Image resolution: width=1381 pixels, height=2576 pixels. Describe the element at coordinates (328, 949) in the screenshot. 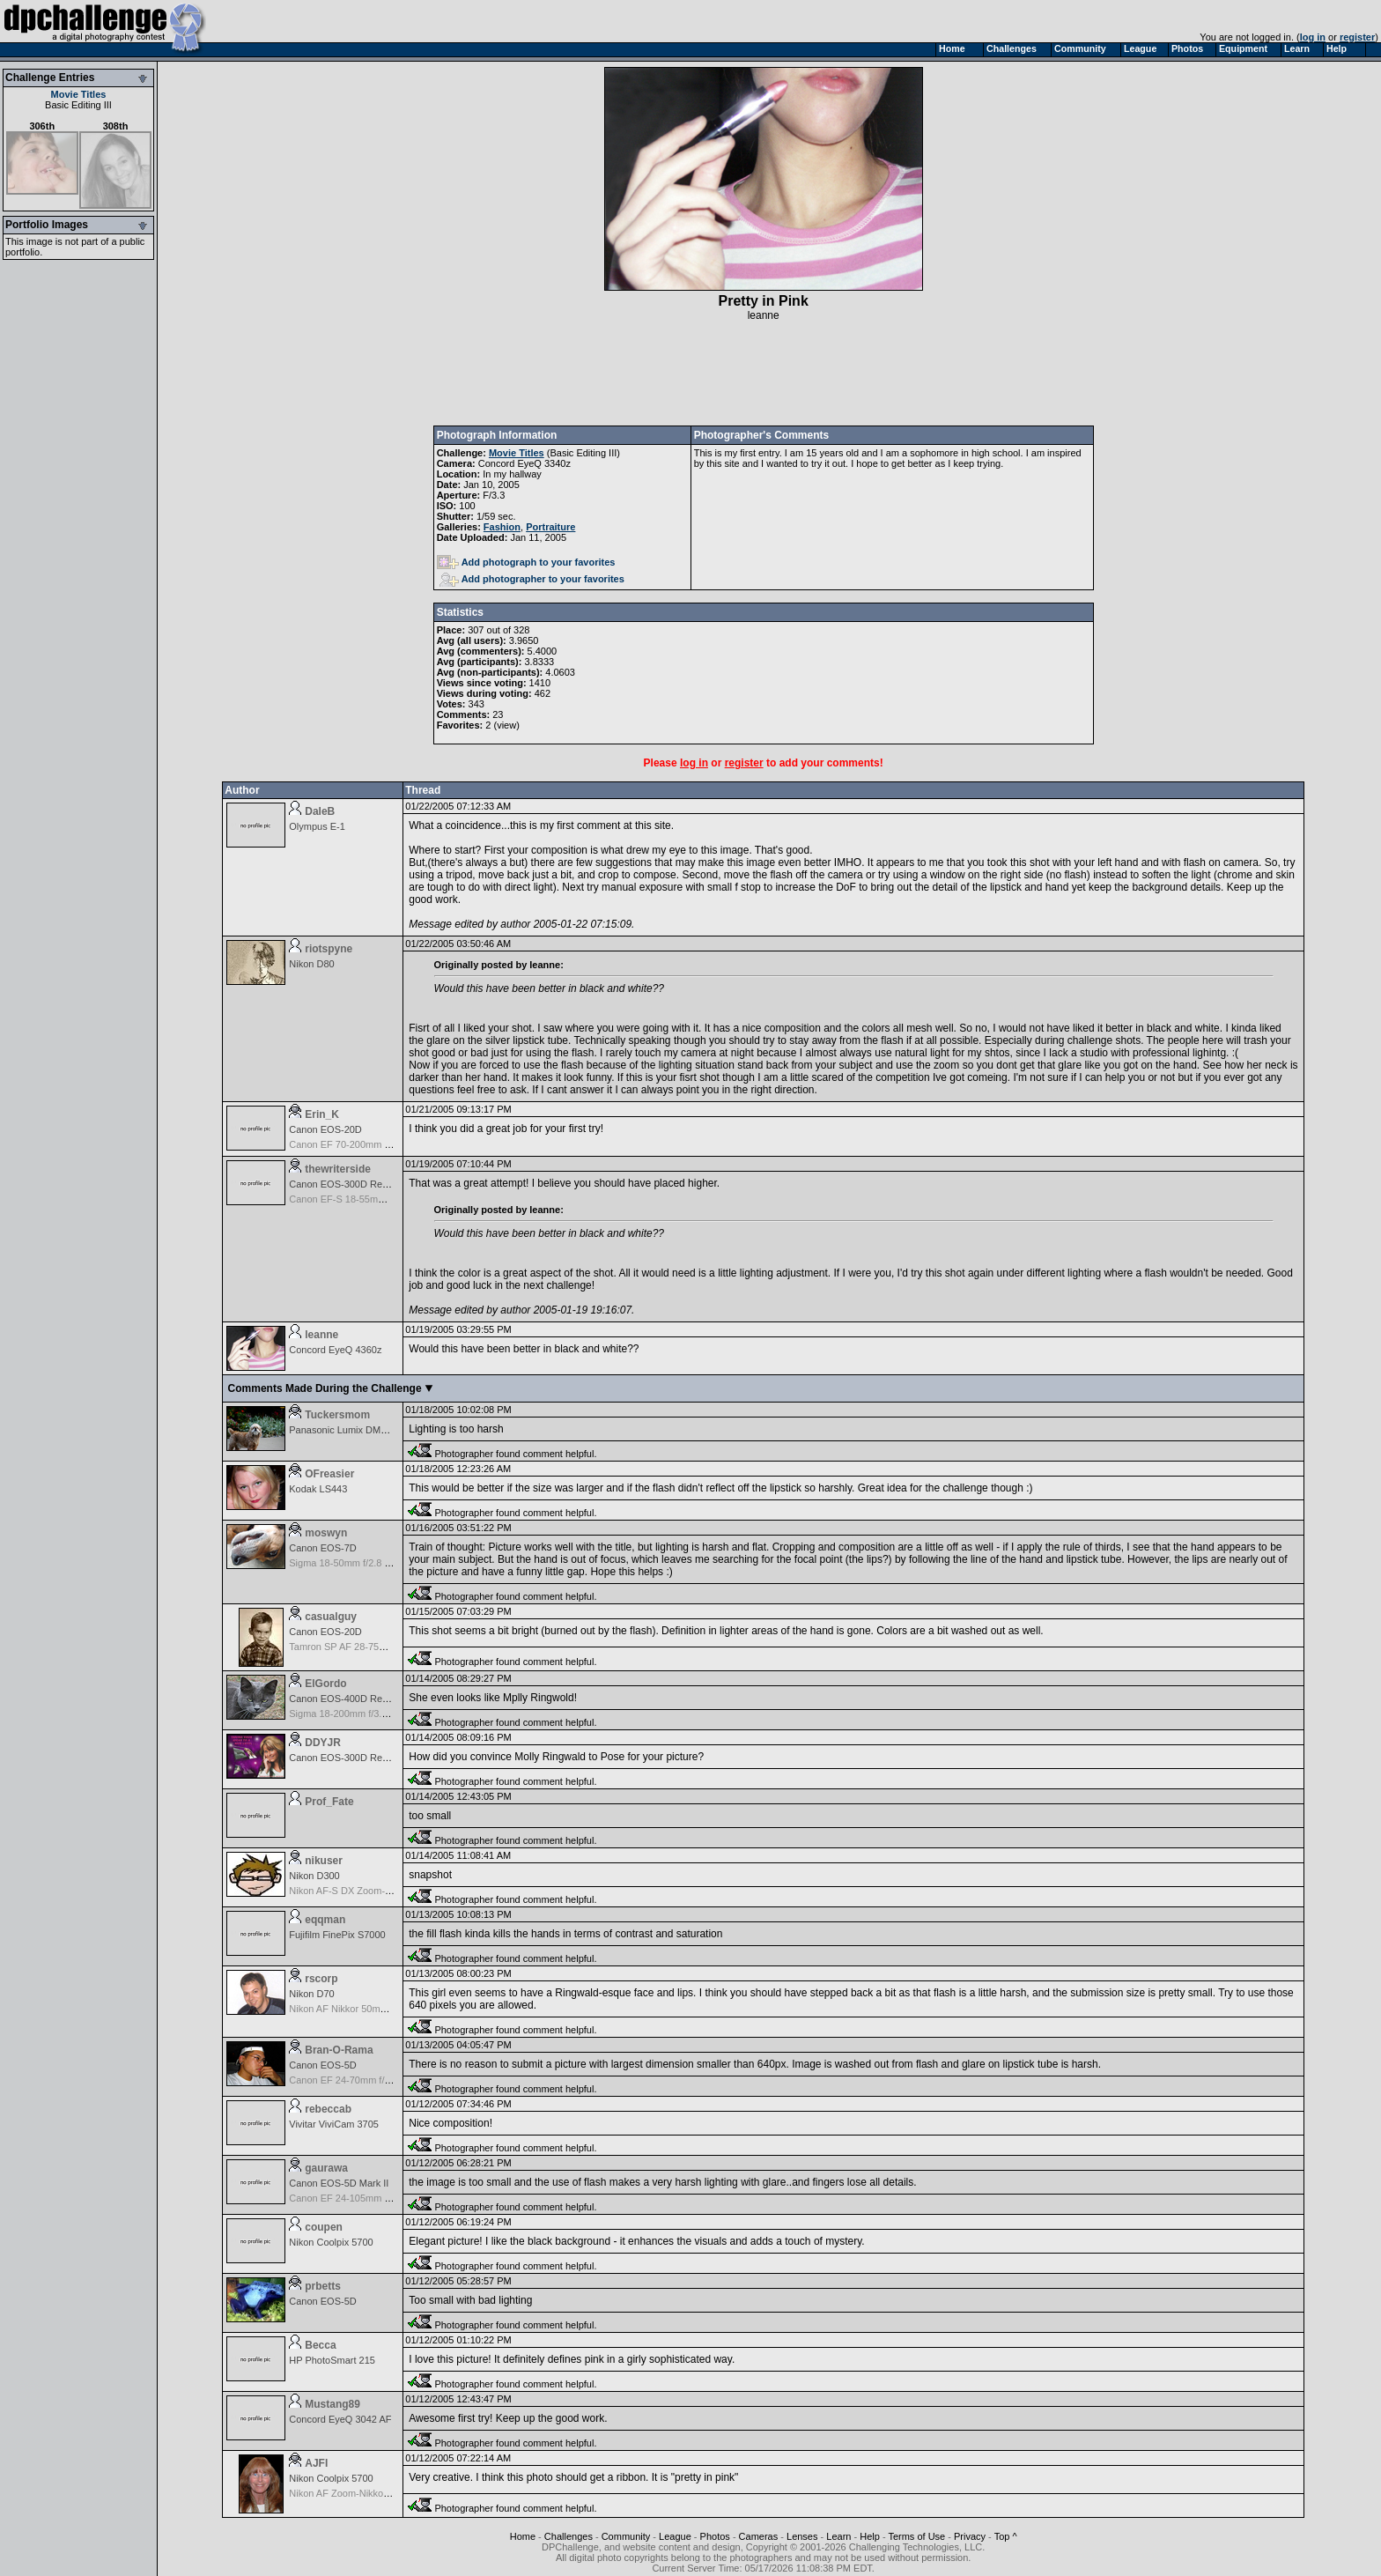

I see `riotspyne` at that location.